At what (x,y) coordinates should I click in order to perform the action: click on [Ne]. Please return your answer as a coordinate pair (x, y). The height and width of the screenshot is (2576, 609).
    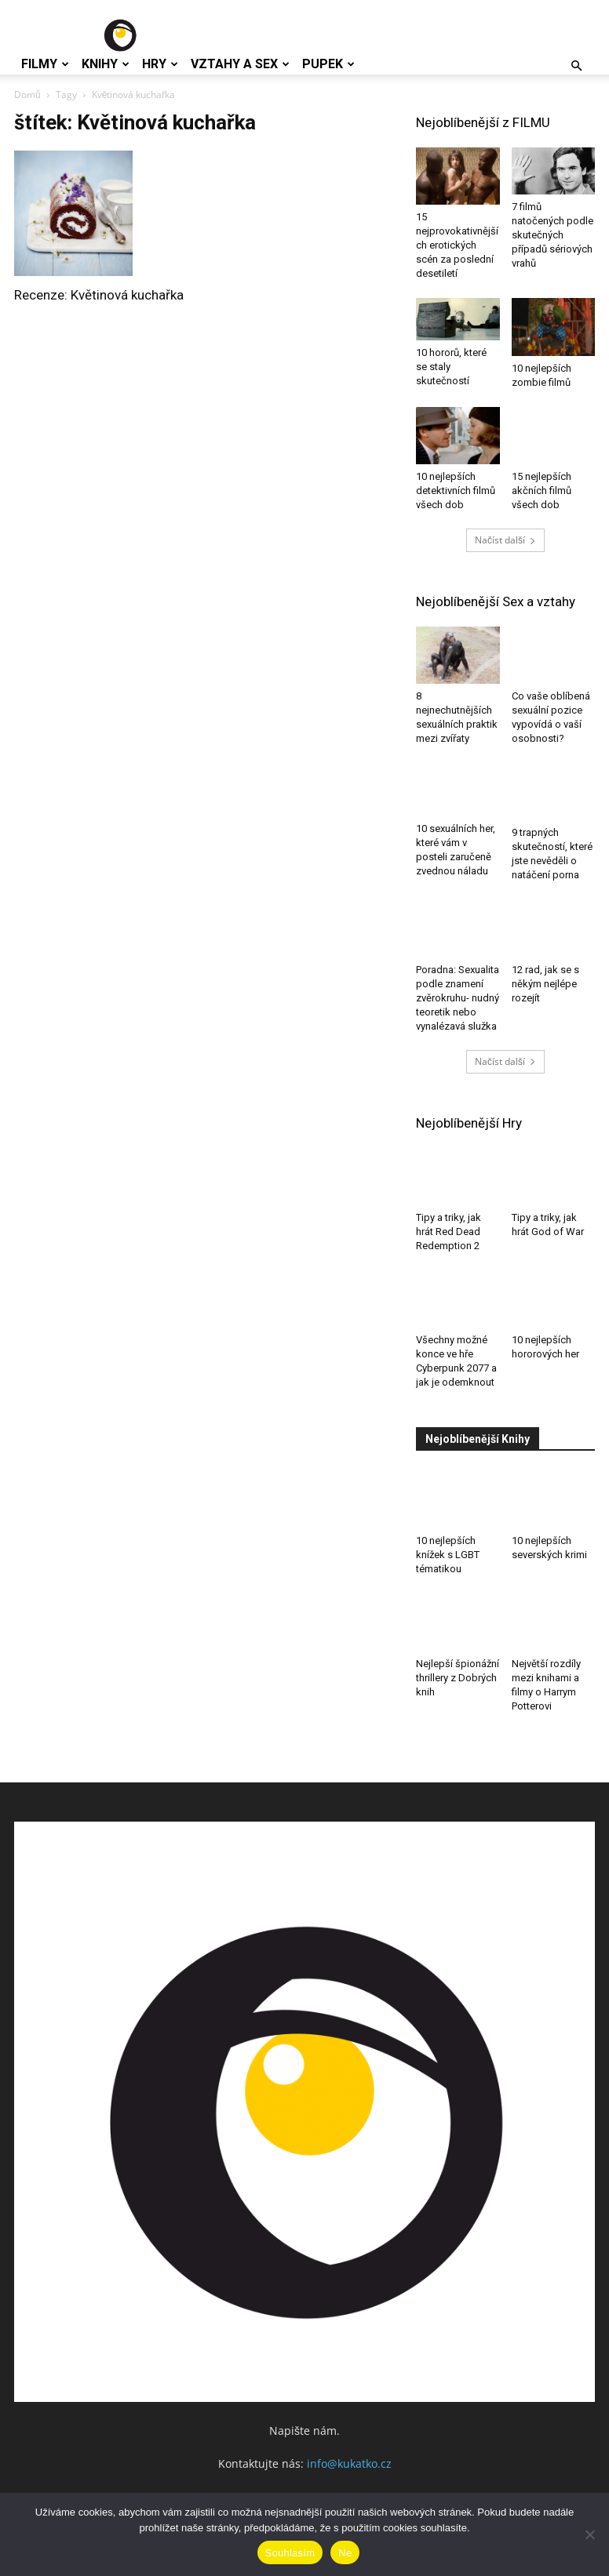
    Looking at the image, I should click on (589, 2534).